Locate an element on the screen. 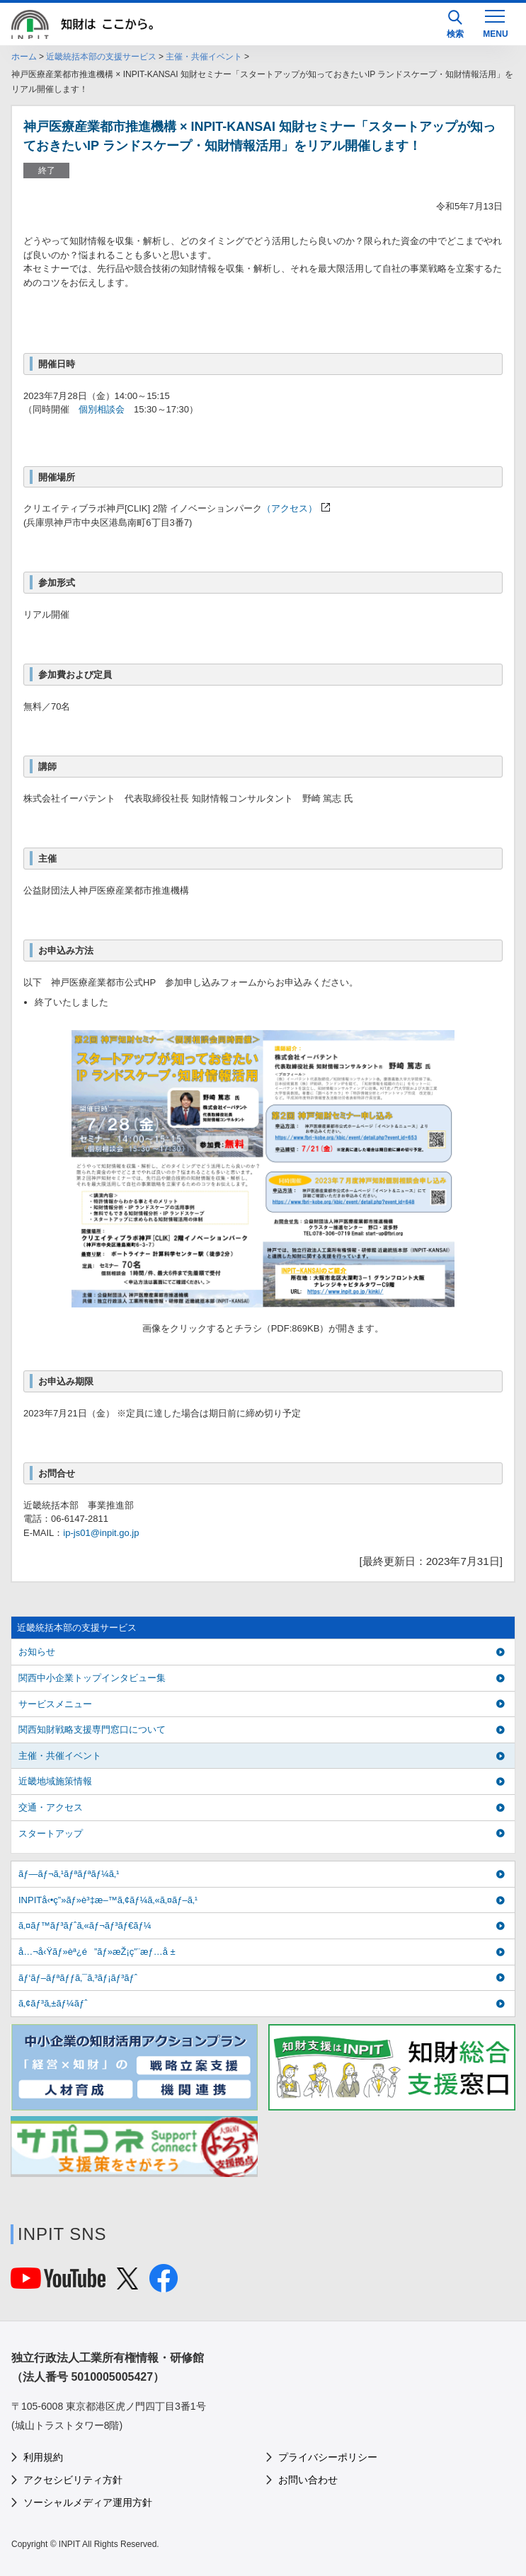  個別相談会 is located at coordinates (102, 409).